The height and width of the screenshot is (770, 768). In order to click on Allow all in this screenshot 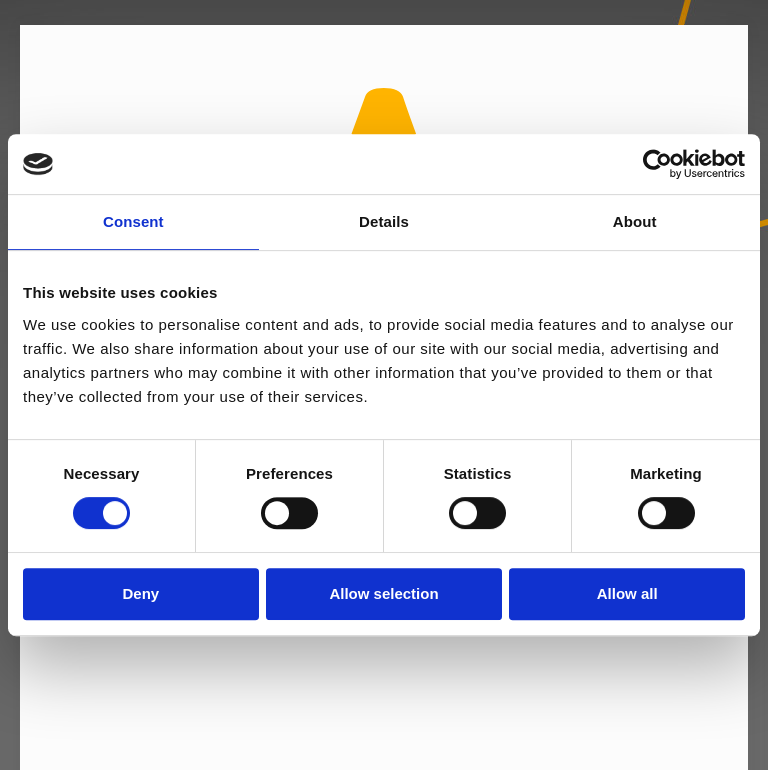, I will do `click(627, 593)`.